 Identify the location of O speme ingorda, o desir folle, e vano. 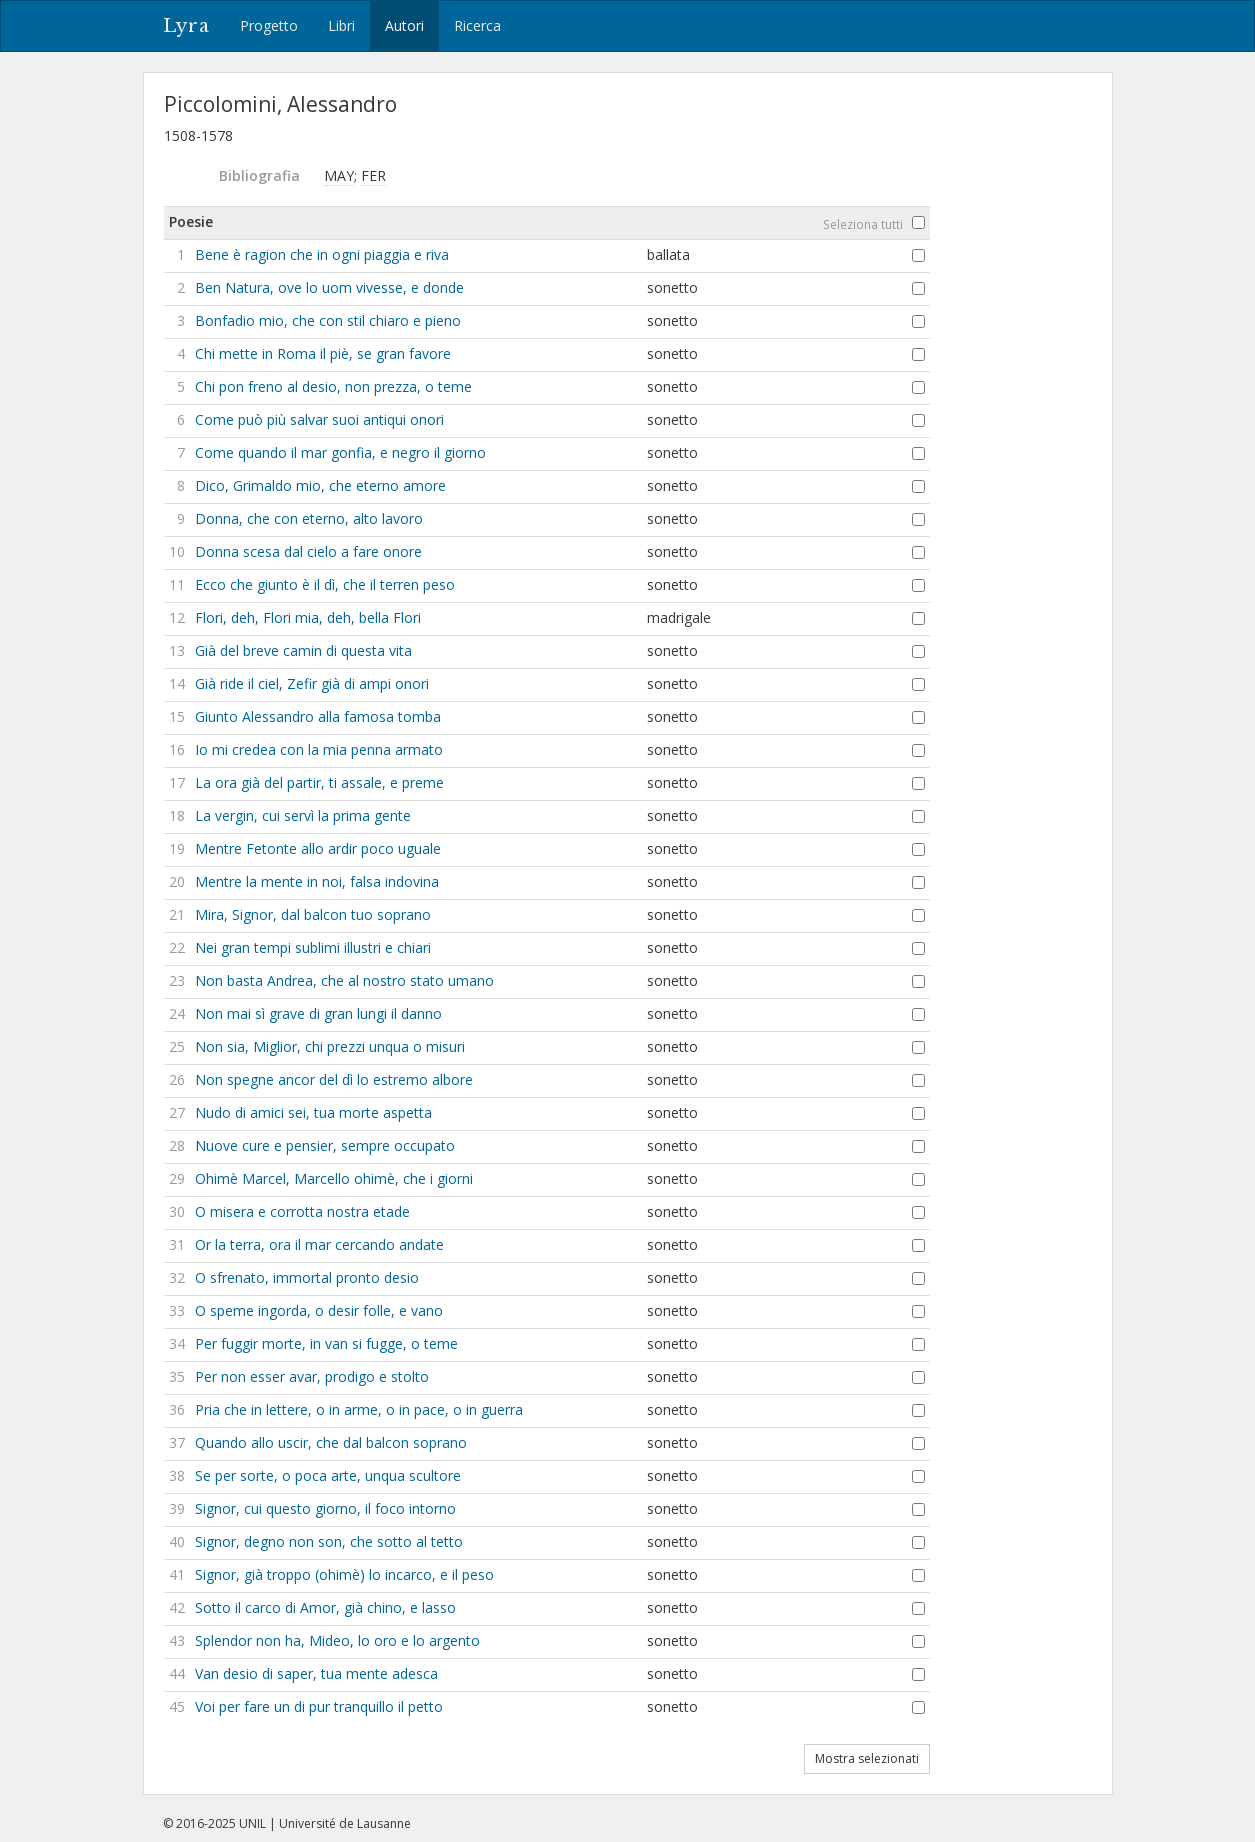
(319, 1310).